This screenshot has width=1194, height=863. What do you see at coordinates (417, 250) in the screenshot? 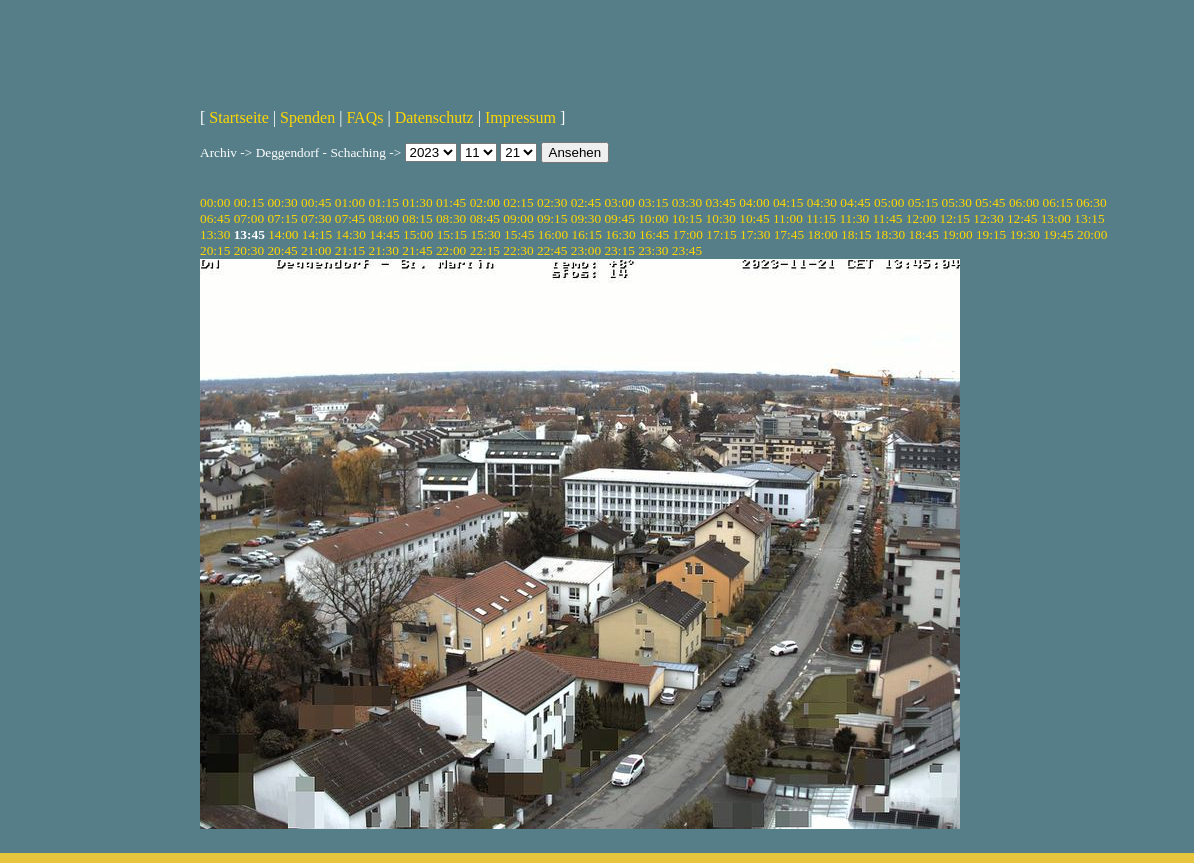
I see `21:45` at bounding box center [417, 250].